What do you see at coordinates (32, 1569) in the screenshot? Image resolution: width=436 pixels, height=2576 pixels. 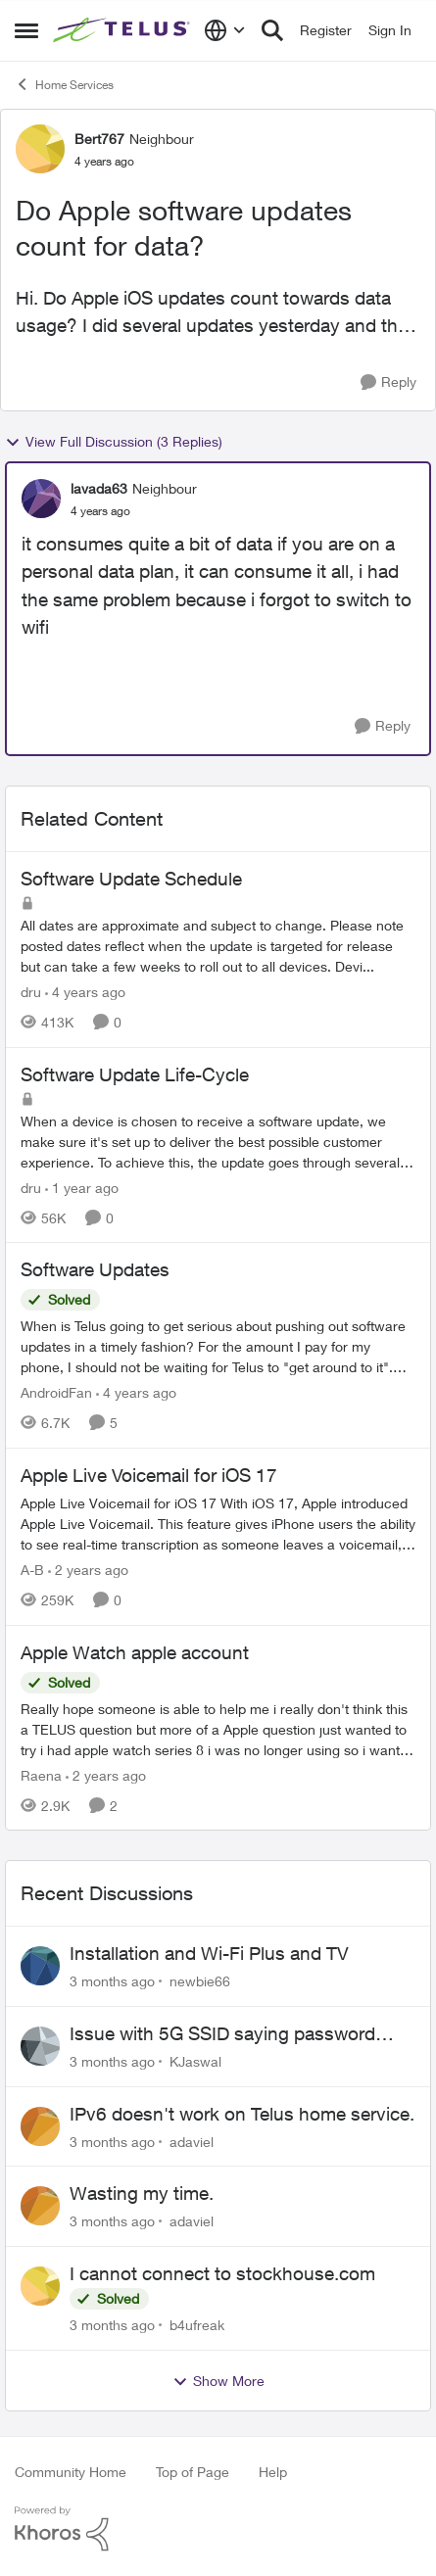 I see `A-B [View Profile: A-B, Rank: Community Manager]` at bounding box center [32, 1569].